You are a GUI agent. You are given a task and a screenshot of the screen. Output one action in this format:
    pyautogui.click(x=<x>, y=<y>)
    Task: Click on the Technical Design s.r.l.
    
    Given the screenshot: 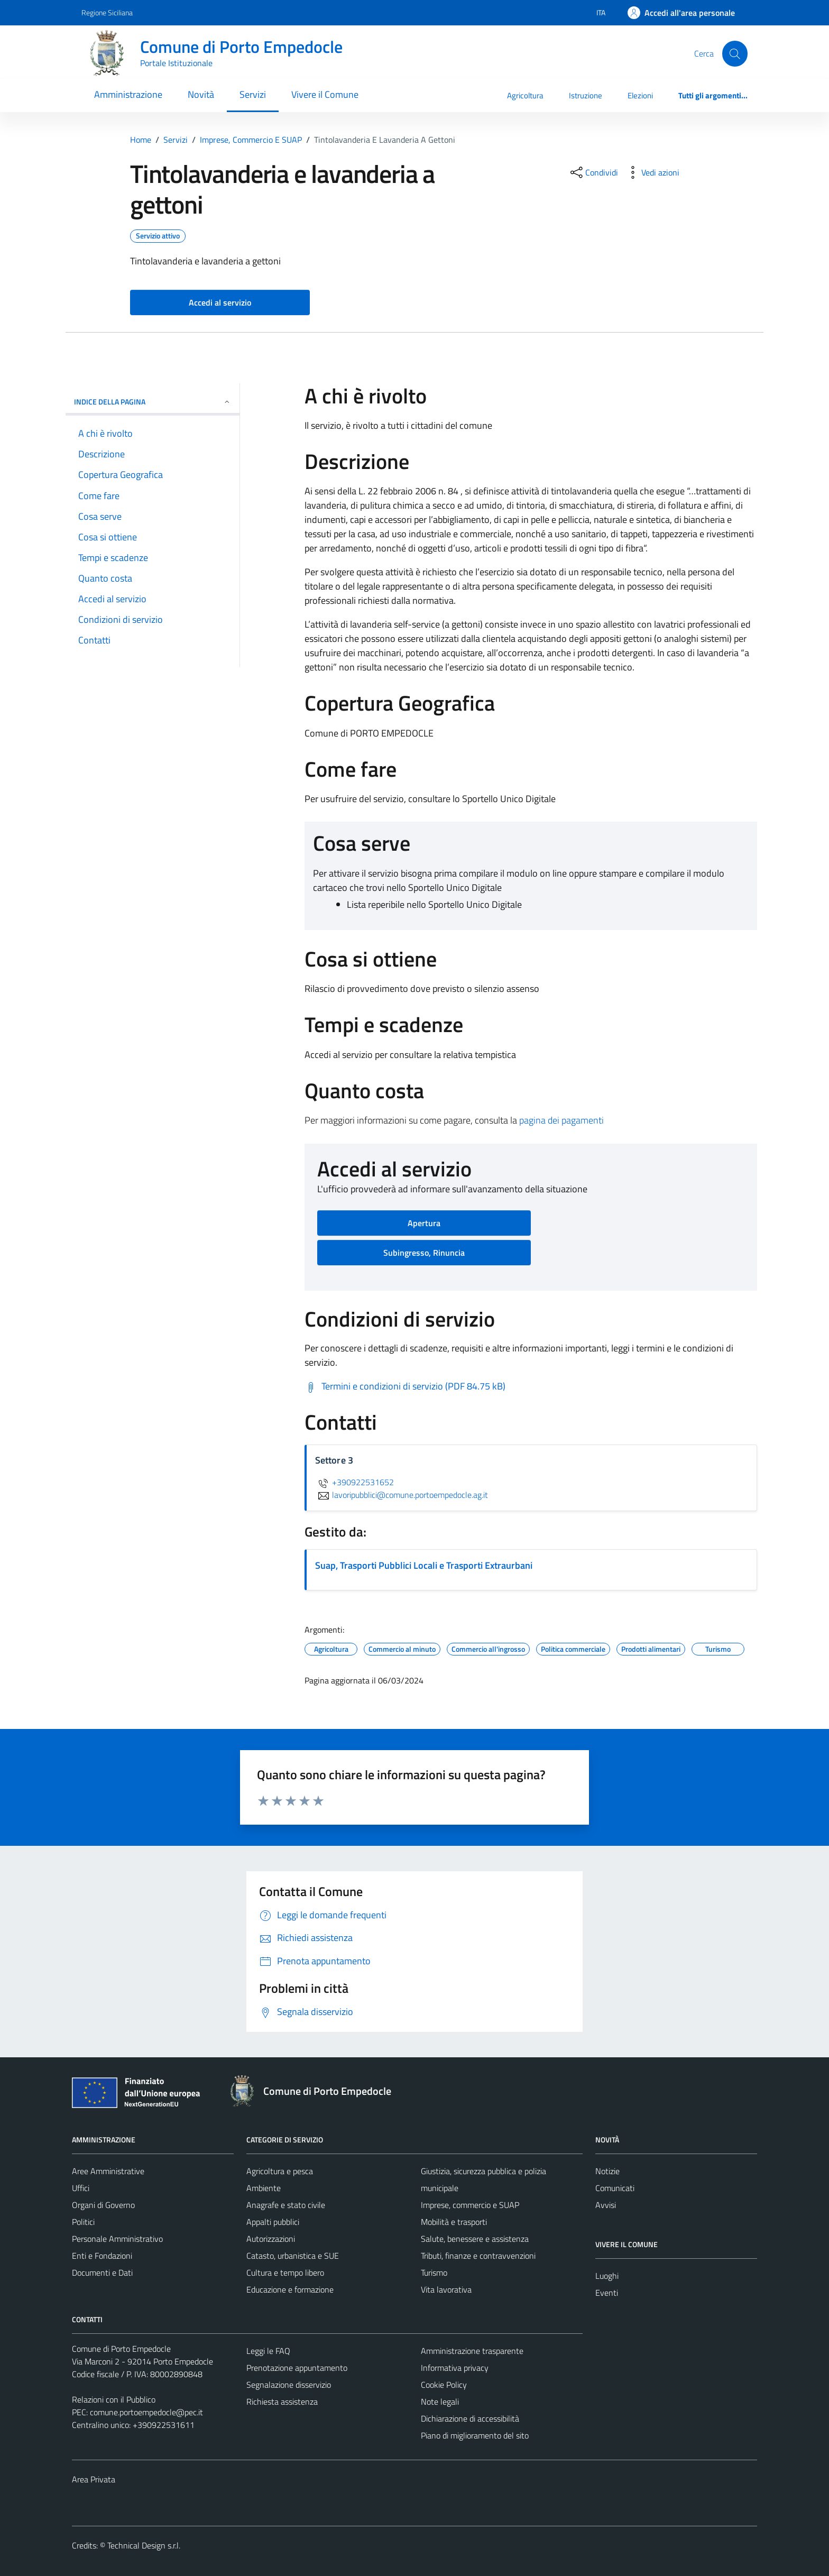 What is the action you would take?
    pyautogui.click(x=143, y=2545)
    